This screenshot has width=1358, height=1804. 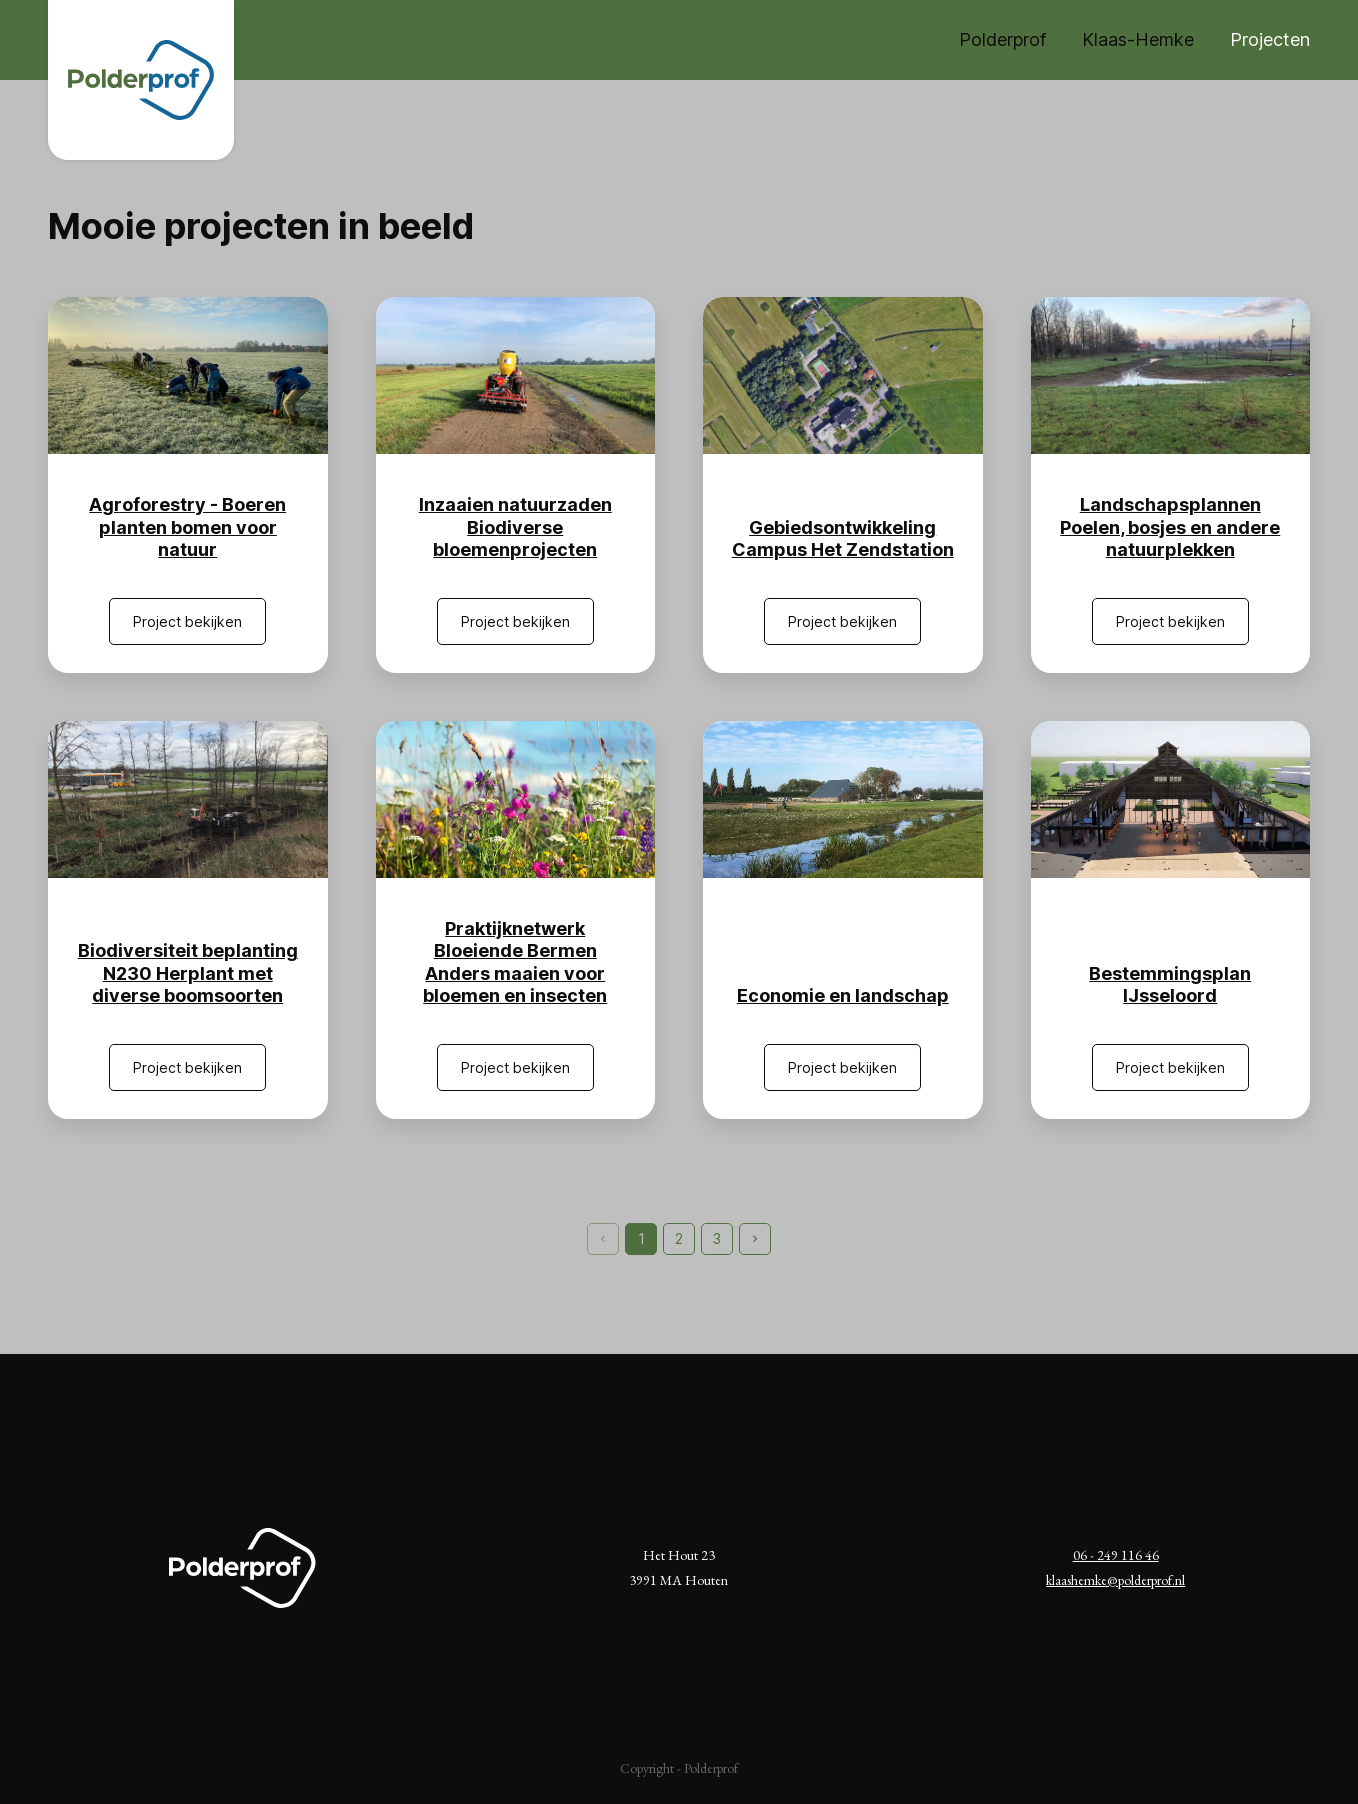 I want to click on klaashemke@polderprof.nl, so click(x=1115, y=1580).